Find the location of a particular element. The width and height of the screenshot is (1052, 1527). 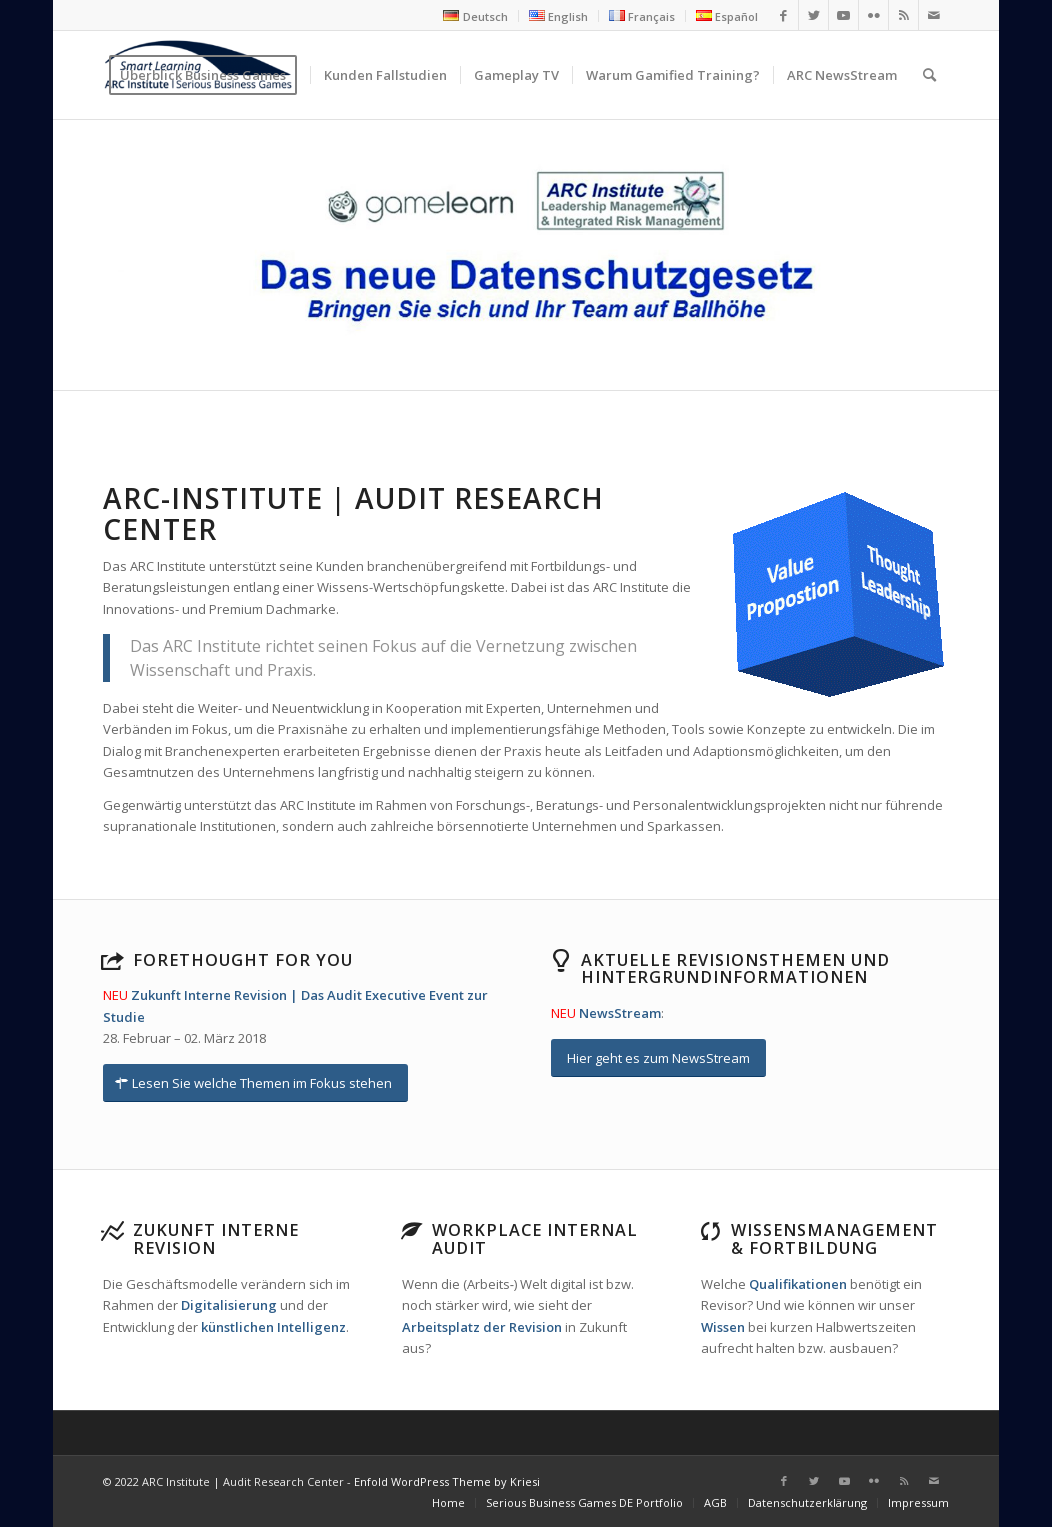

[Link zu Rss dieser Seite] is located at coordinates (903, 15).